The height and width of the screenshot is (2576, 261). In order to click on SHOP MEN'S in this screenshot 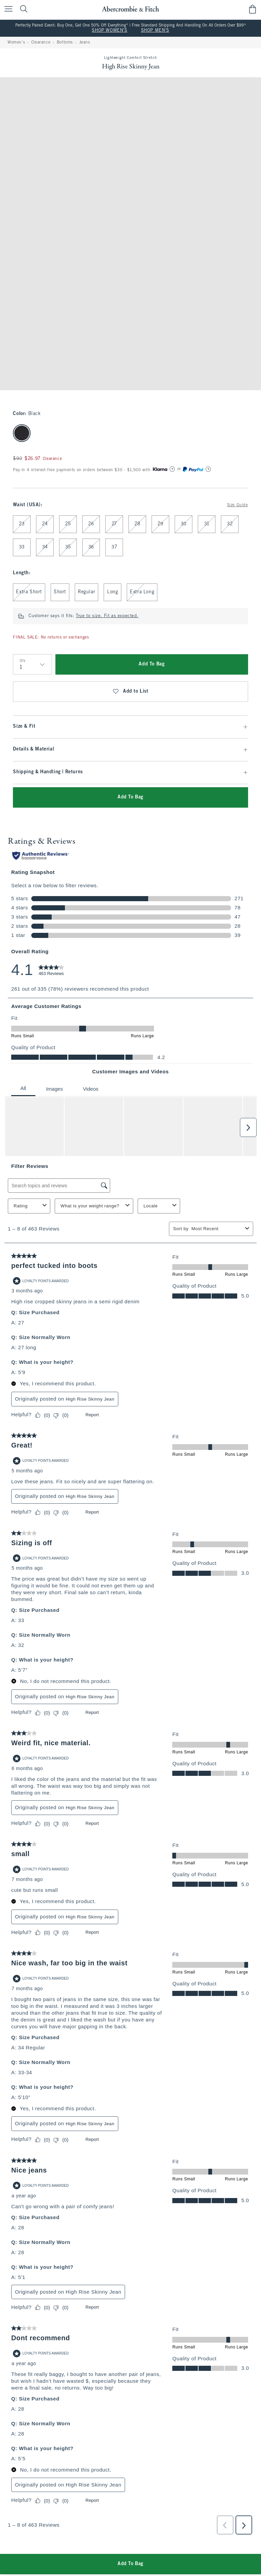, I will do `click(155, 31)`.